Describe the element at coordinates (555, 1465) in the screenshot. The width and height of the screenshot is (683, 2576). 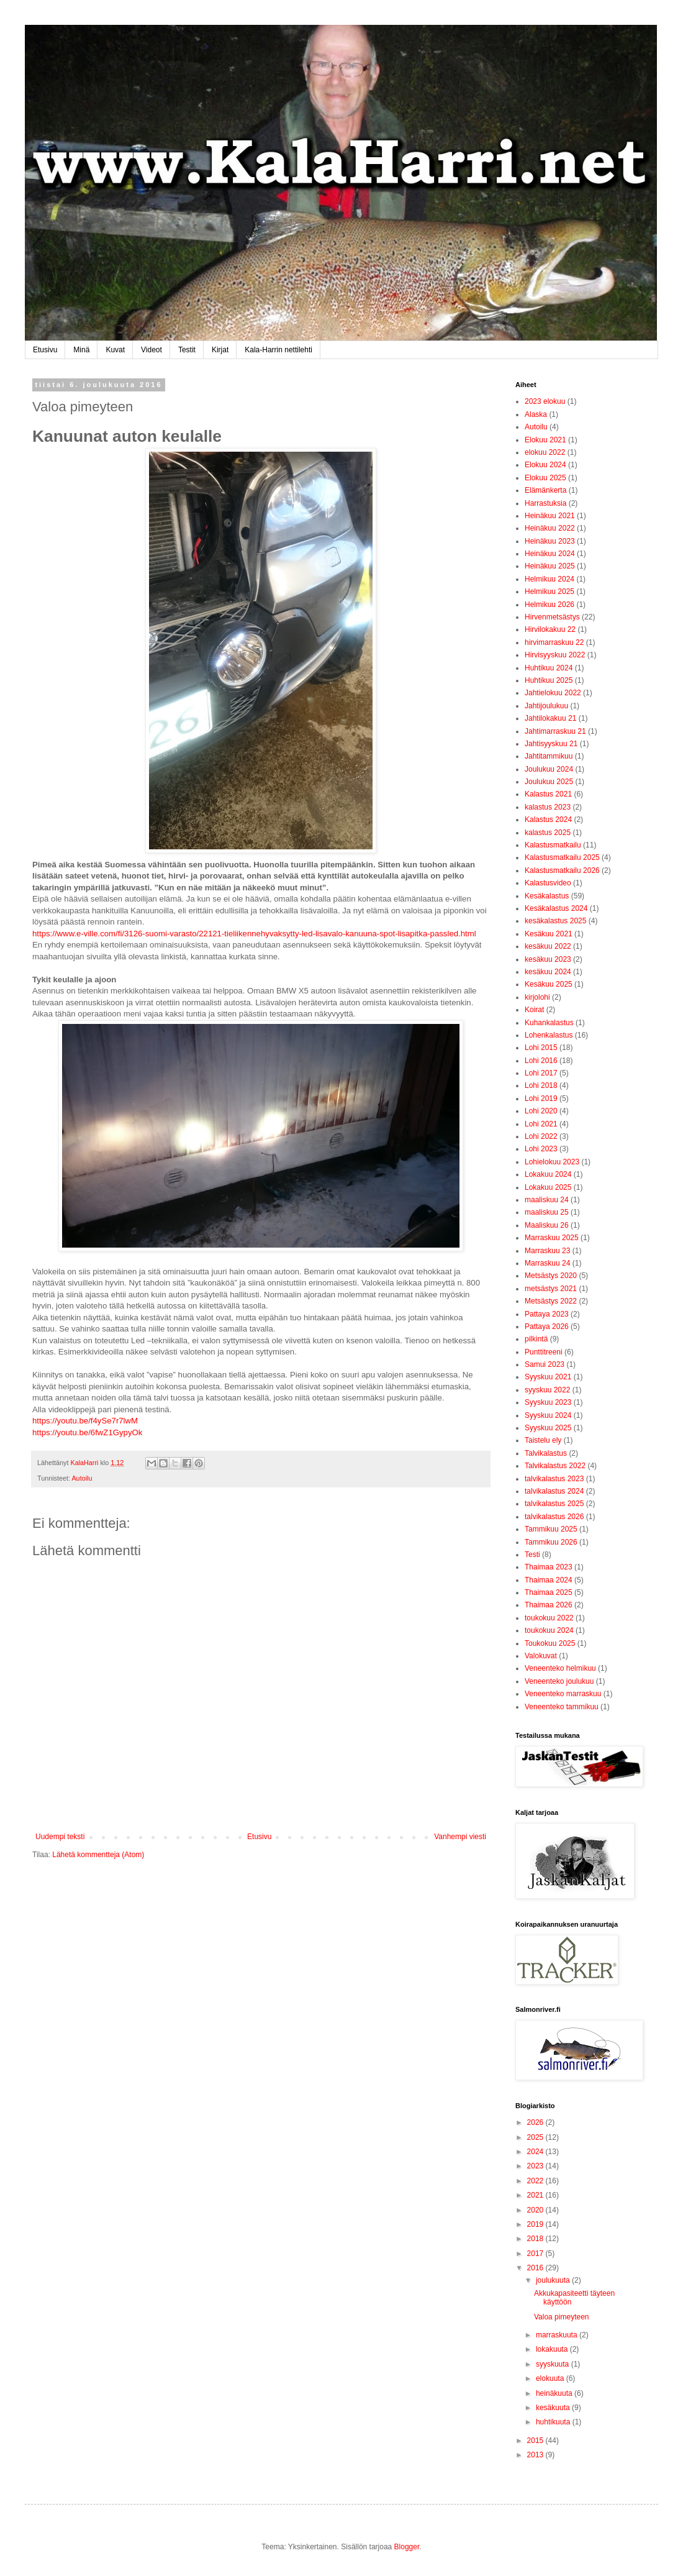
I see `Talvikalastus 2022` at that location.